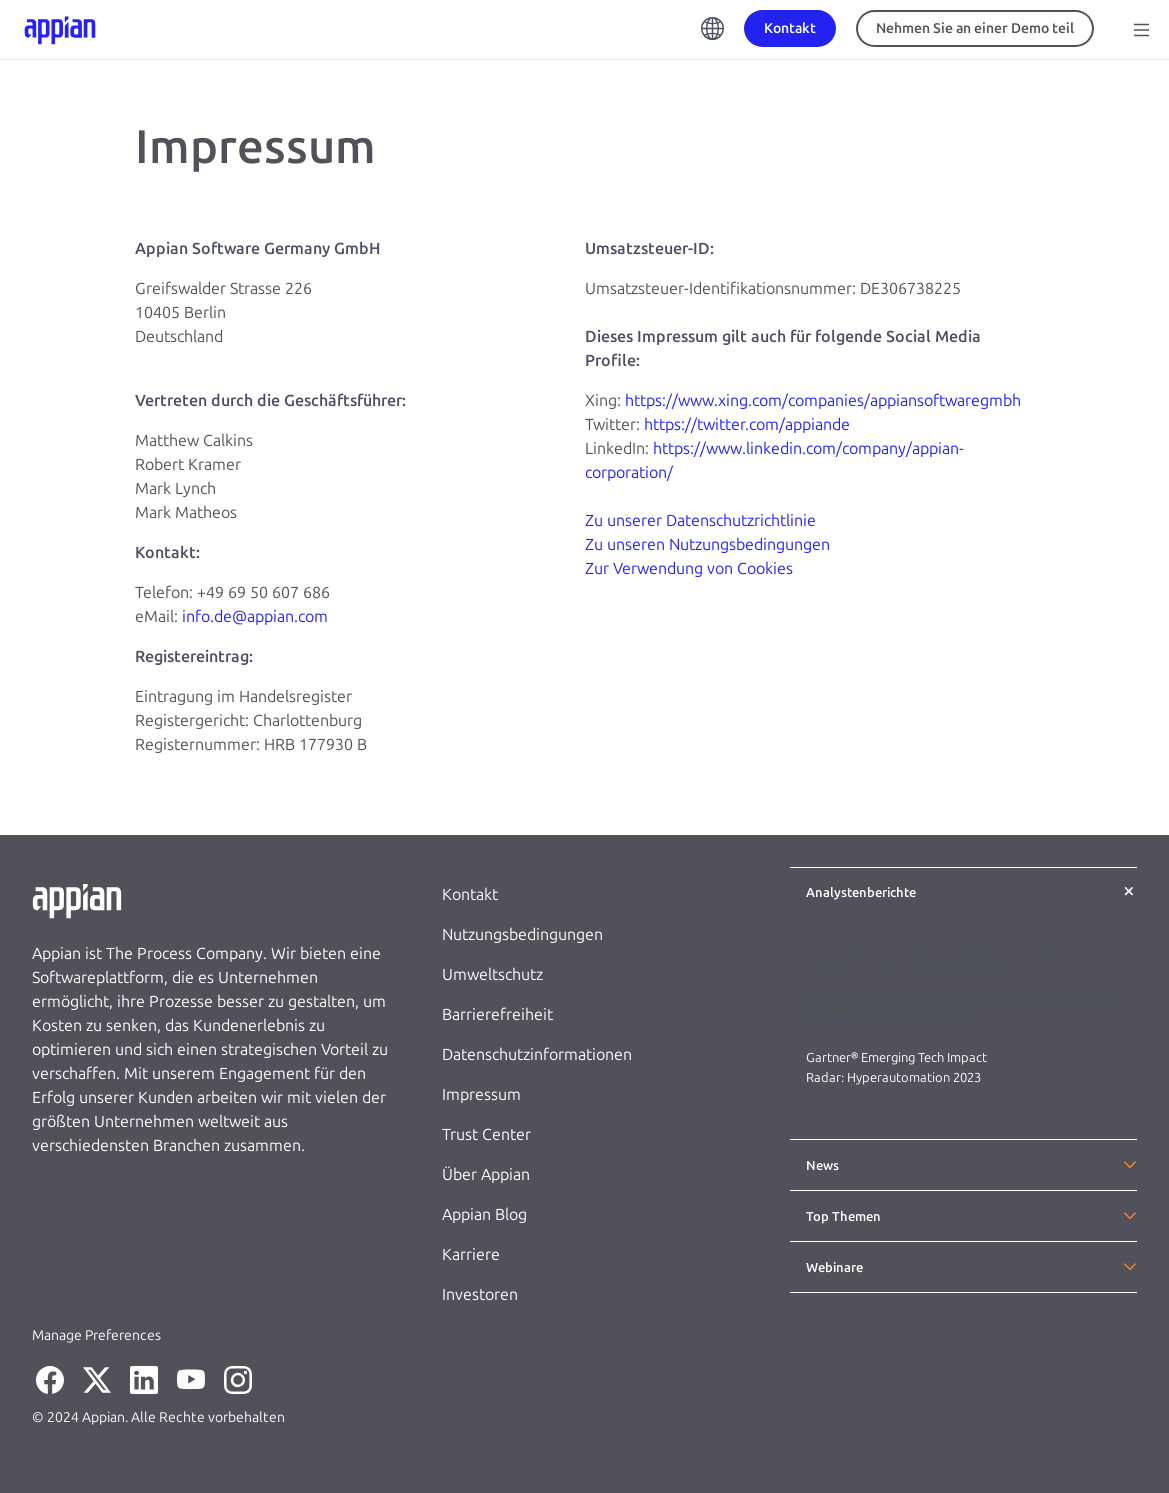  Describe the element at coordinates (486, 1174) in the screenshot. I see `Über Appian` at that location.